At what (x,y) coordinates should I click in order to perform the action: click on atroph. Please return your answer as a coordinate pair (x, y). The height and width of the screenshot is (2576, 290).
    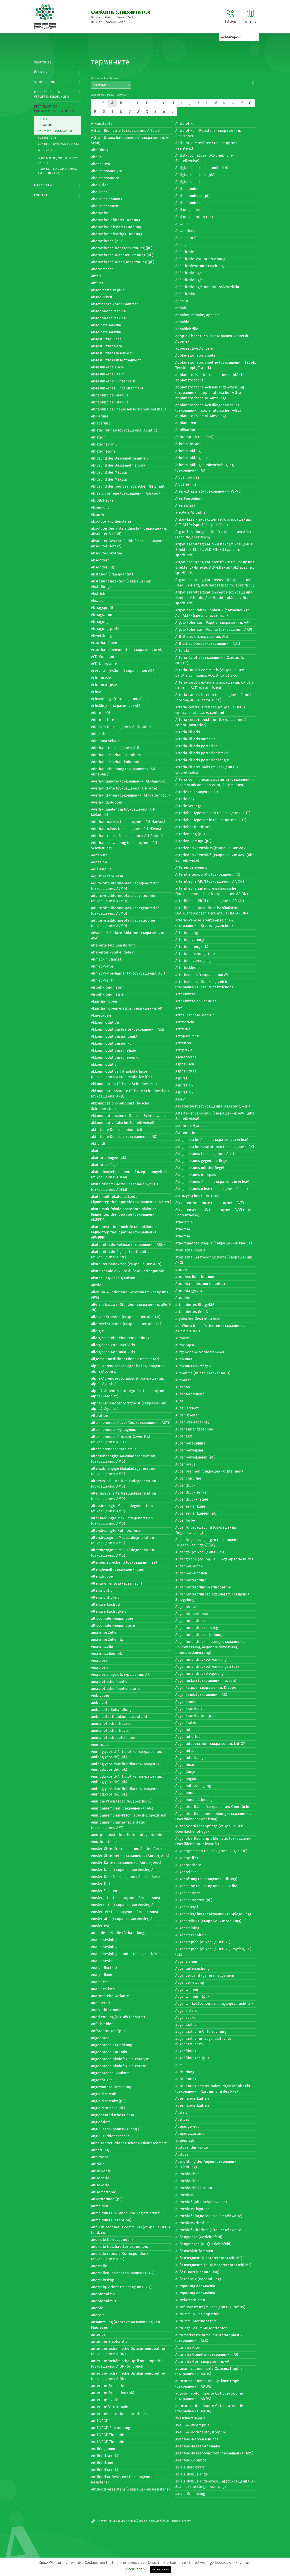
    Looking at the image, I should click on (181, 1269).